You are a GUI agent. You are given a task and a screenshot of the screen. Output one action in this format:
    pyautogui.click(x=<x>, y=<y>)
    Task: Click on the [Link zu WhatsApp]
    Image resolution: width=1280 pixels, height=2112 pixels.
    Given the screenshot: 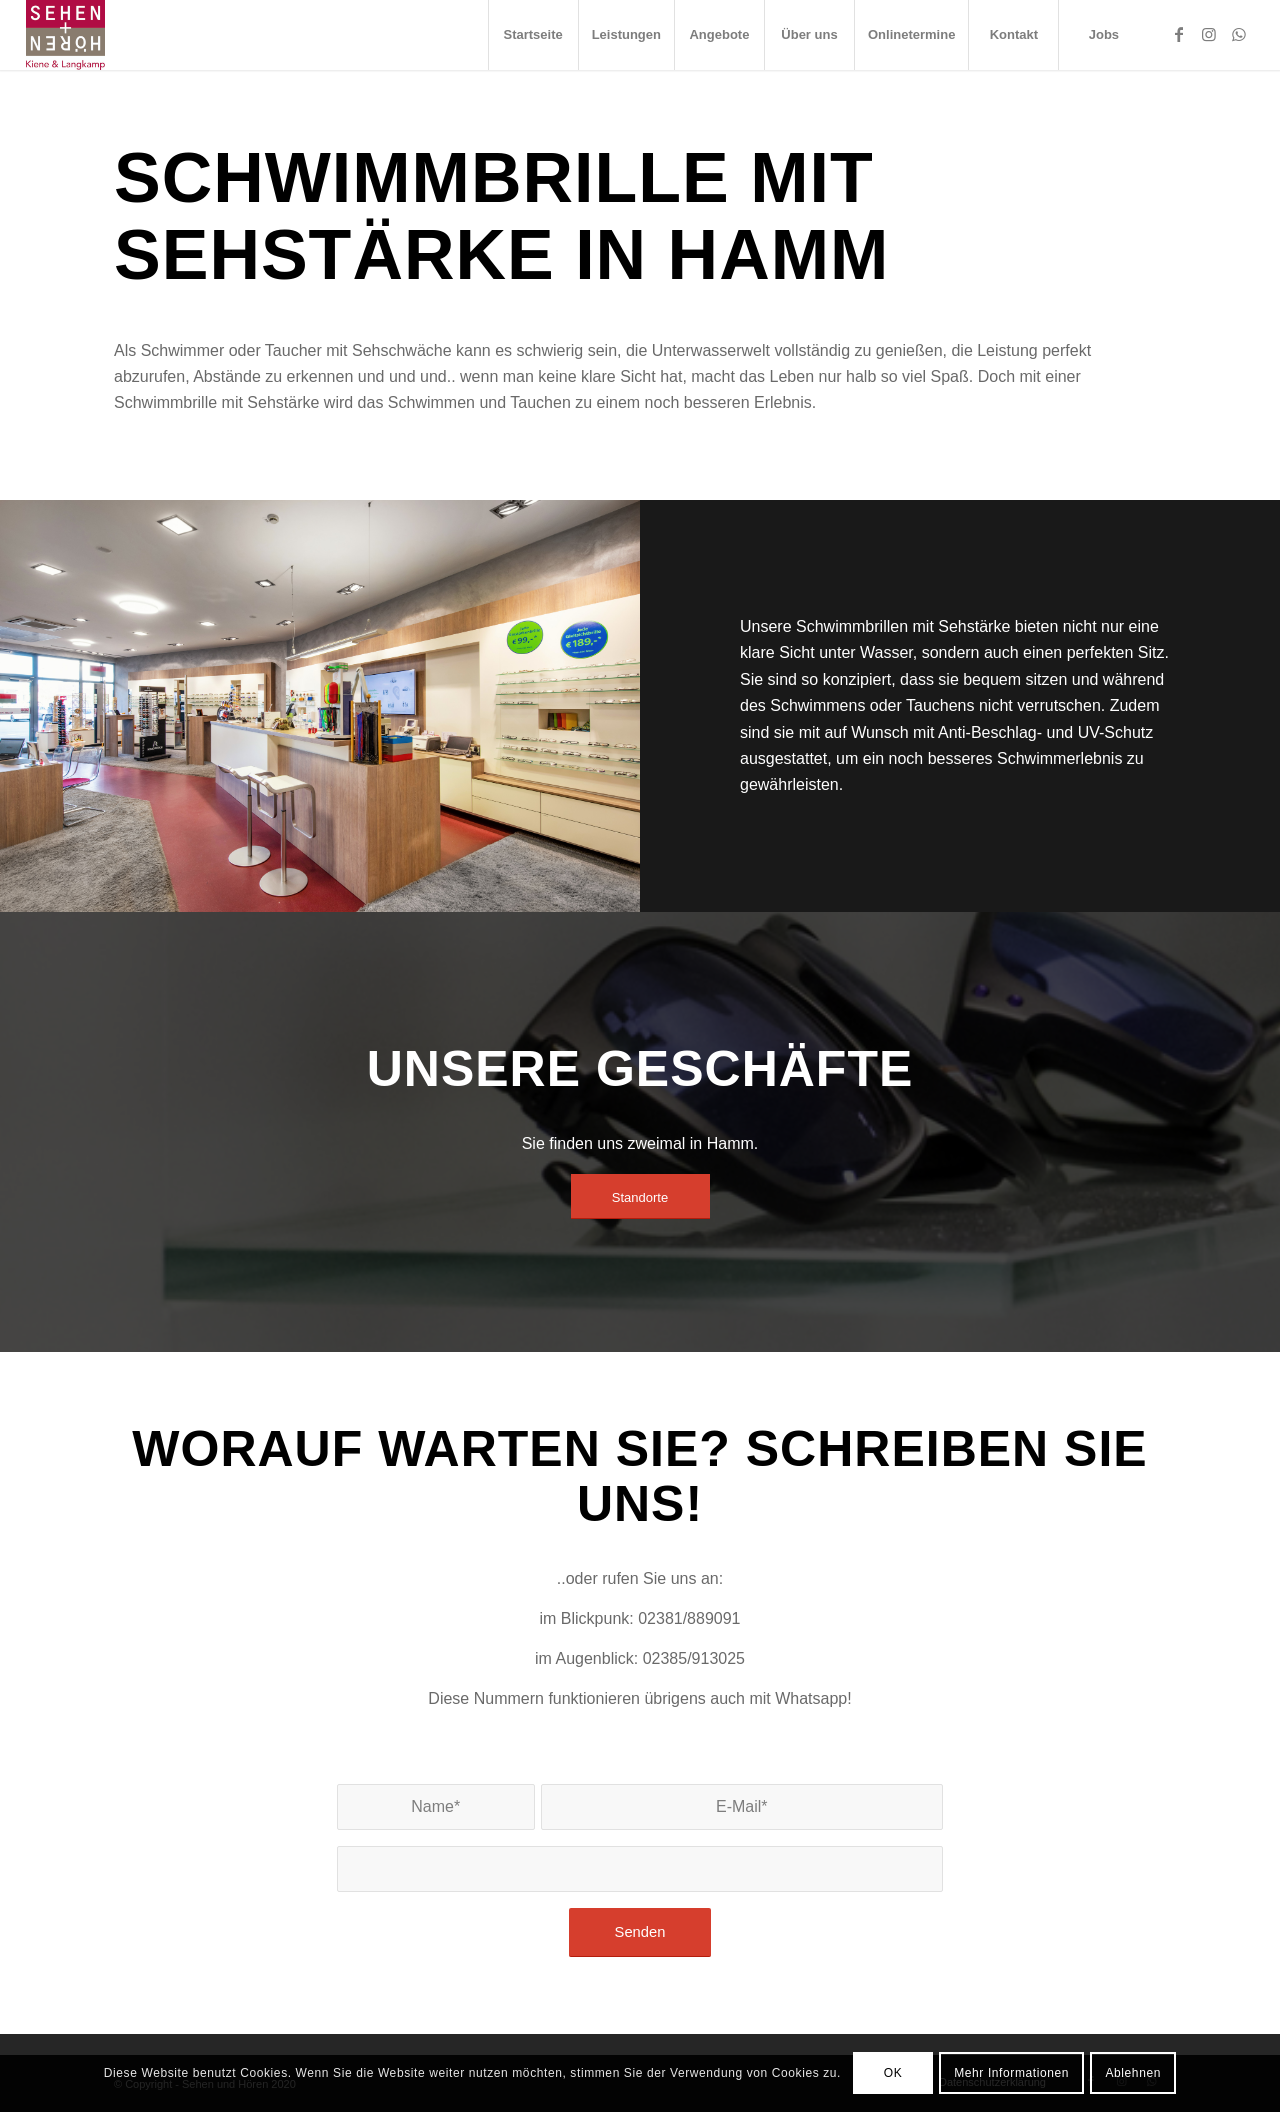 What is the action you would take?
    pyautogui.click(x=1239, y=34)
    